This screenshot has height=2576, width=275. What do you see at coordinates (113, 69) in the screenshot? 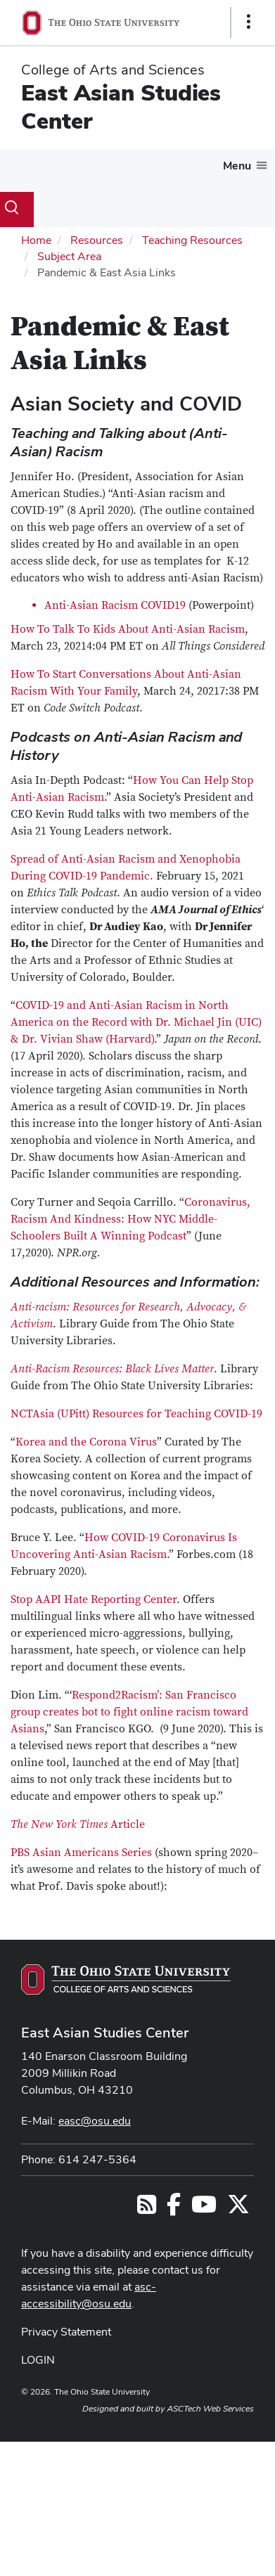
I see `College of Arts and Sciences` at bounding box center [113, 69].